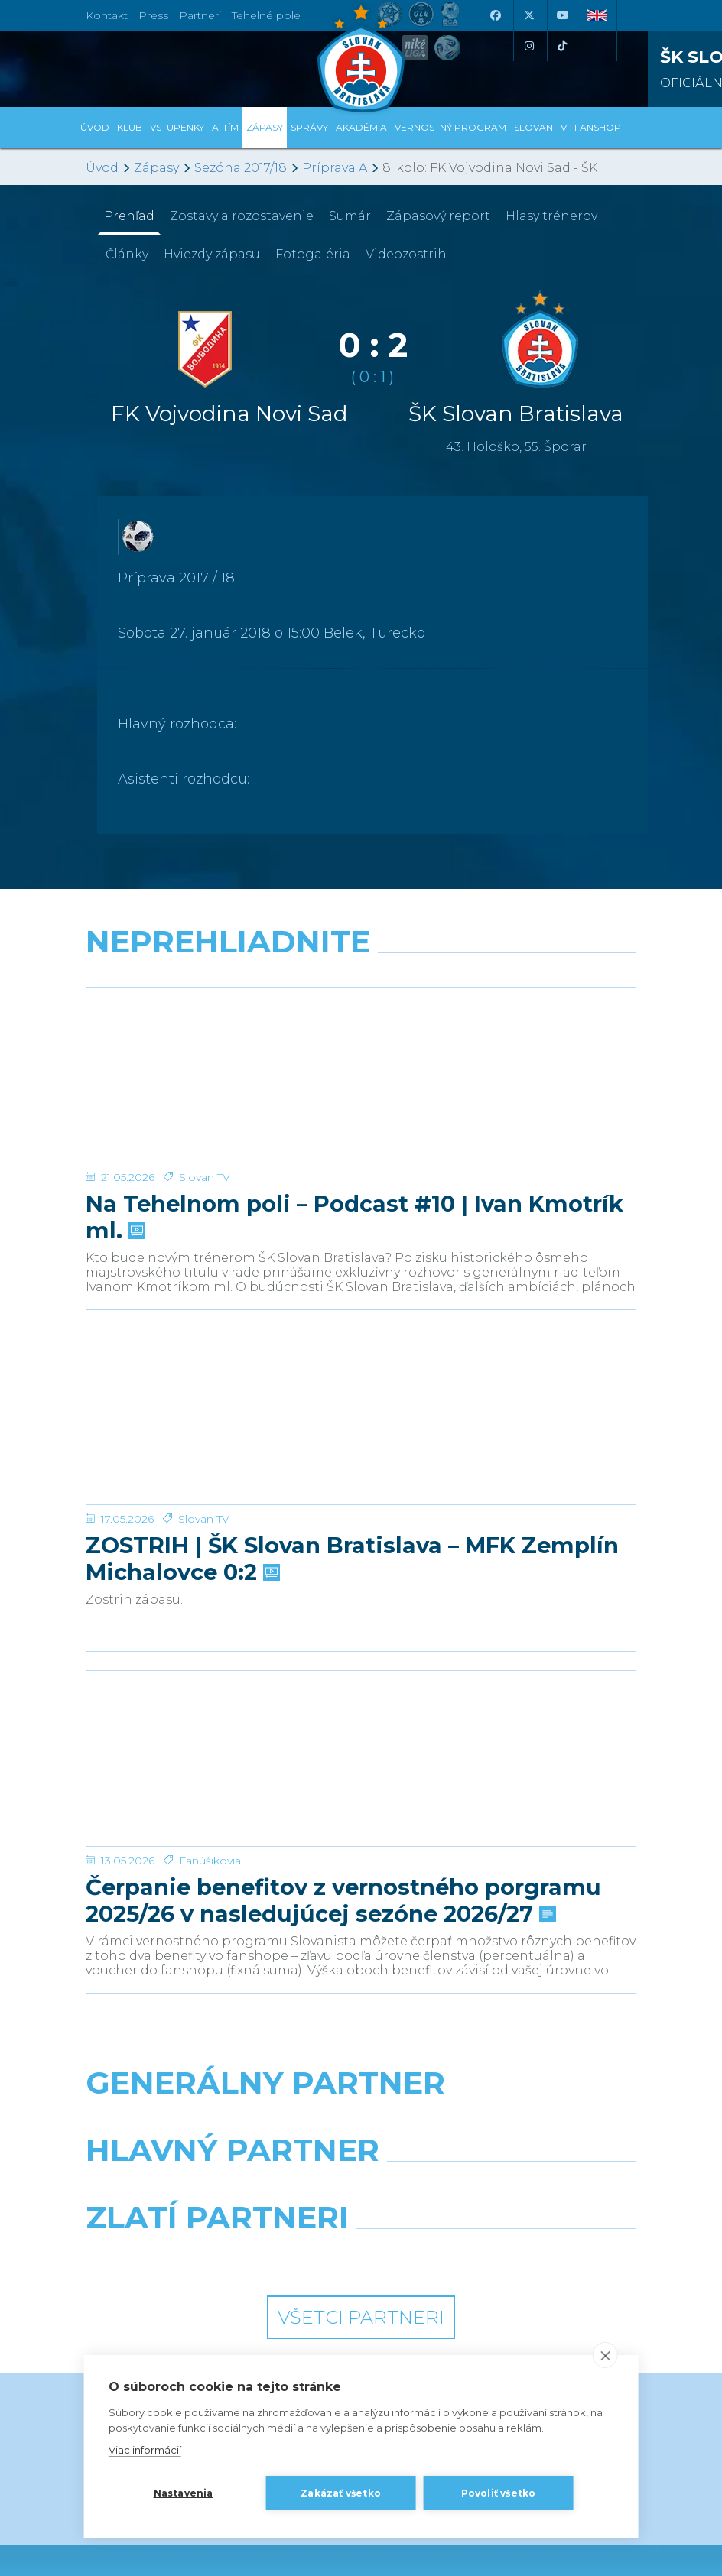 The width and height of the screenshot is (722, 2576). I want to click on [Nike], so click(361, 1940).